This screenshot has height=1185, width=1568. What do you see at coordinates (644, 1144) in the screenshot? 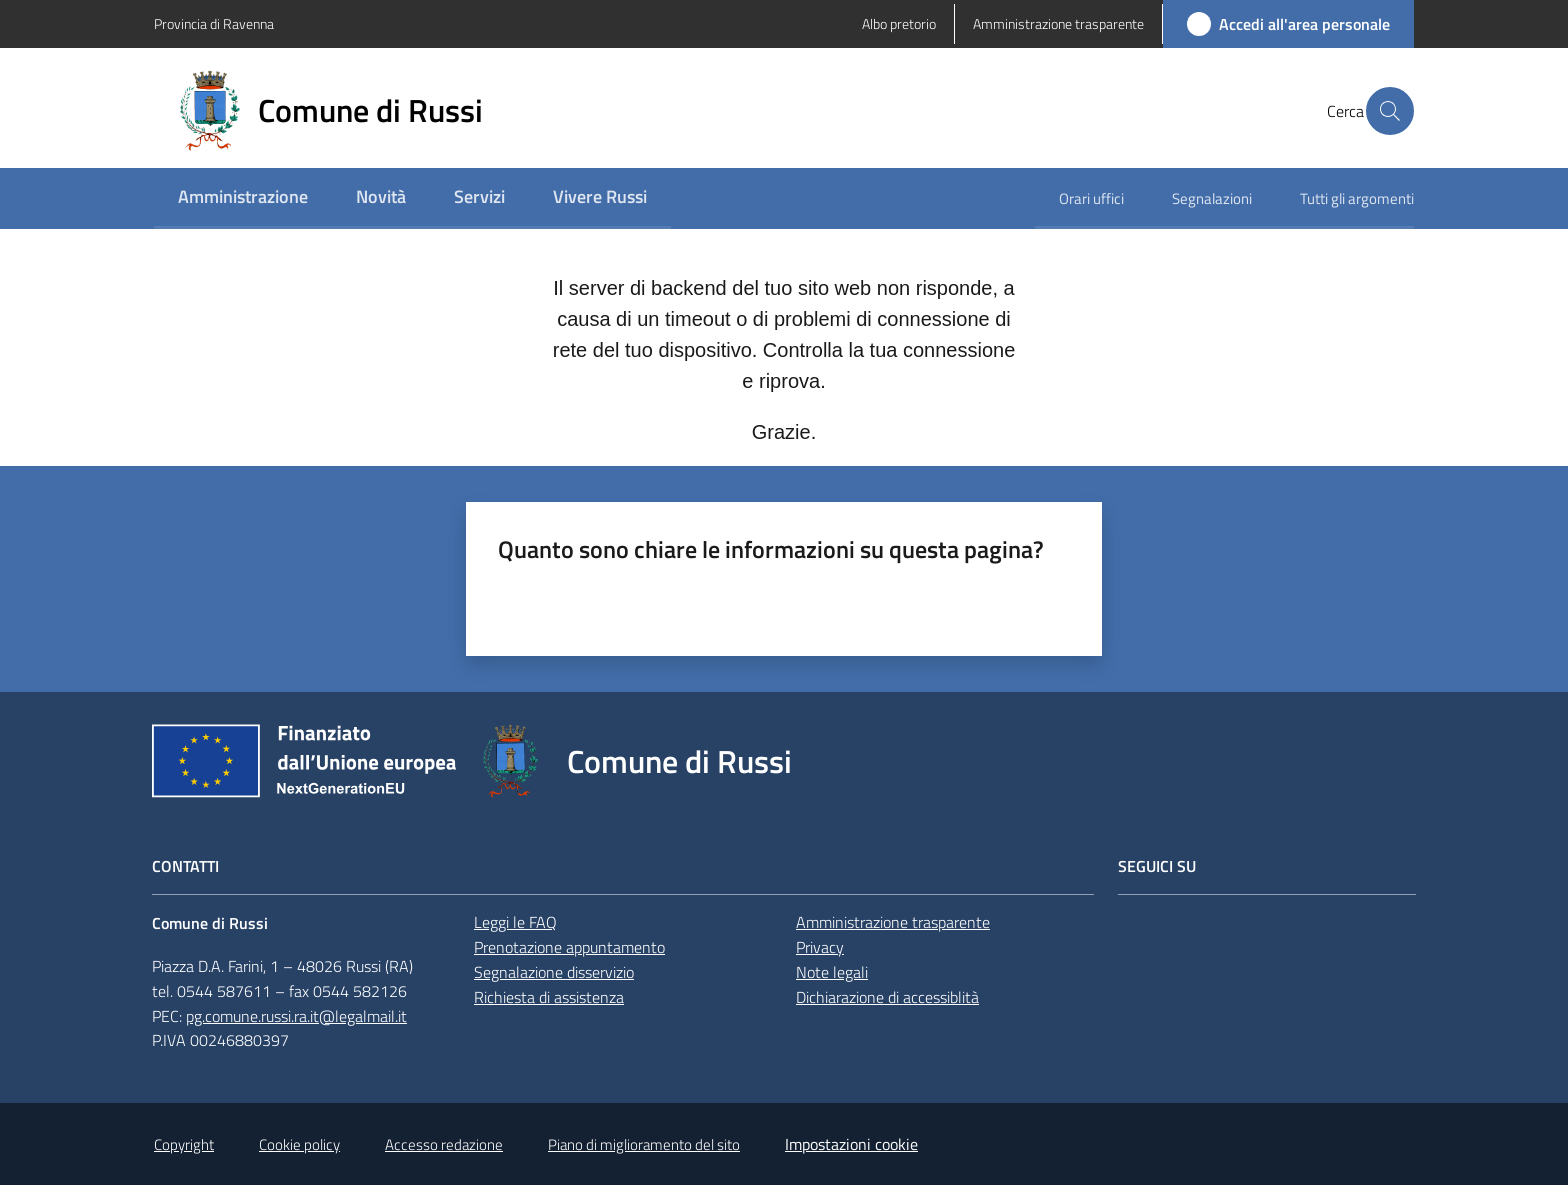
I see `Piano di miglioramento del sito` at bounding box center [644, 1144].